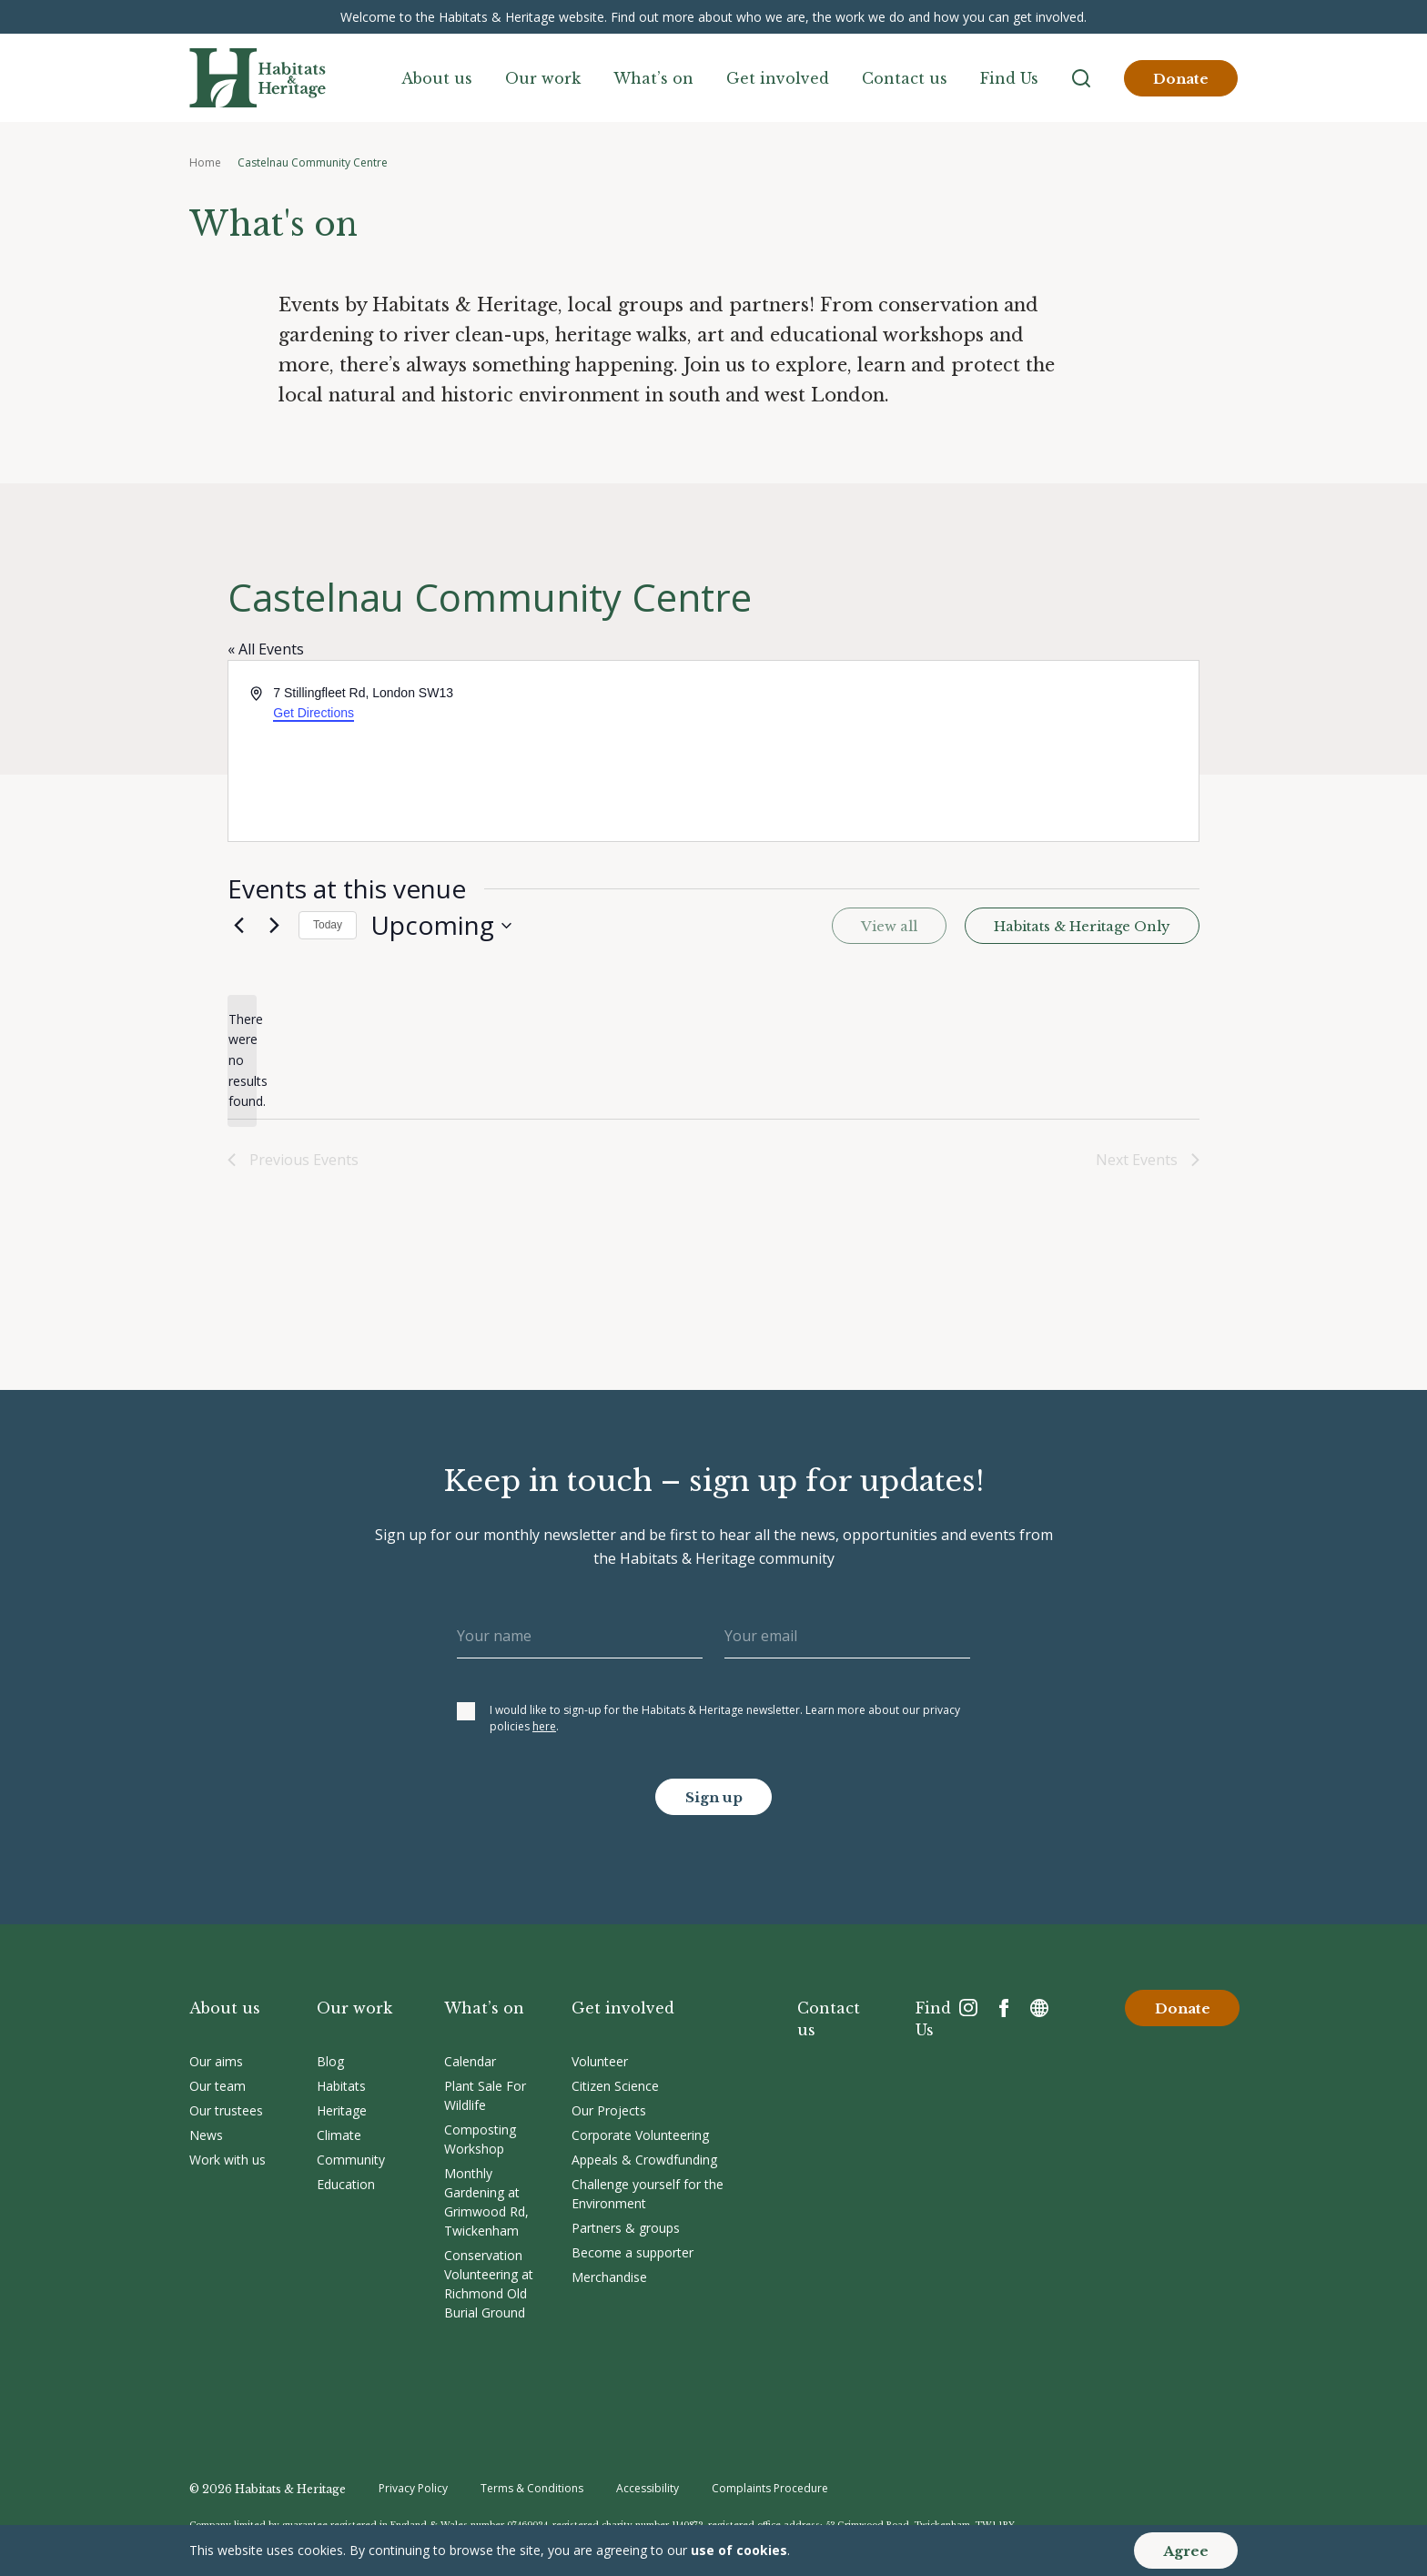 The height and width of the screenshot is (2576, 1427). What do you see at coordinates (544, 1726) in the screenshot?
I see `here` at bounding box center [544, 1726].